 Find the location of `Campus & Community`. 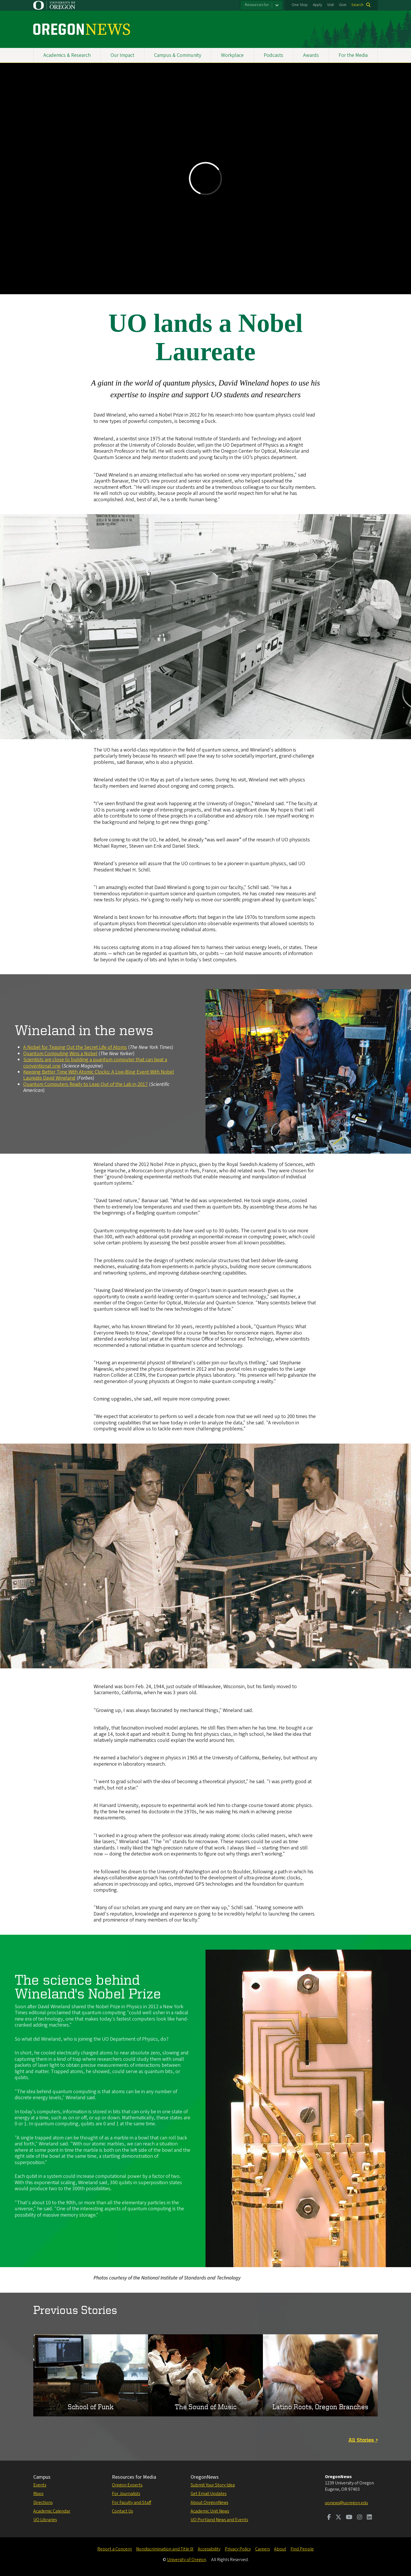

Campus & Community is located at coordinates (177, 55).